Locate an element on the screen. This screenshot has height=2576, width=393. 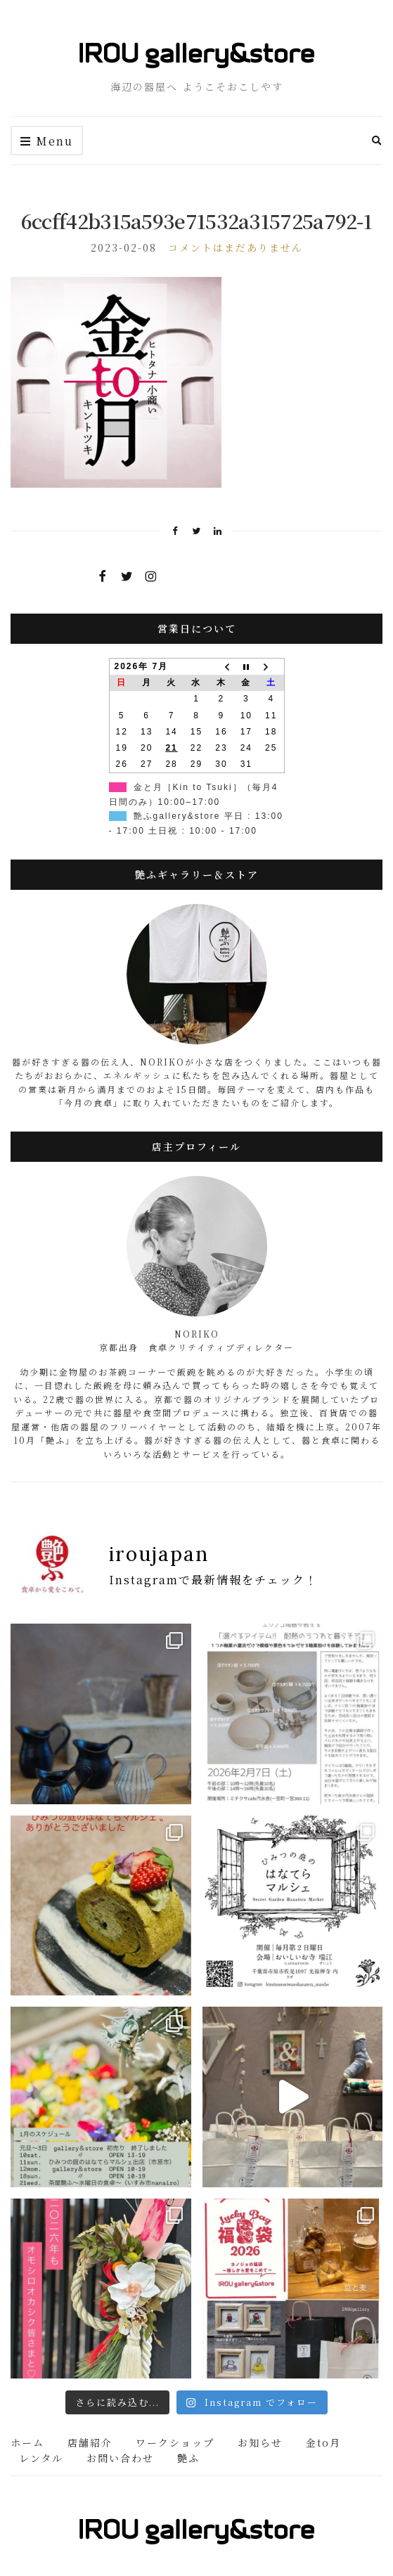
店舗紹介 is located at coordinates (89, 2442).